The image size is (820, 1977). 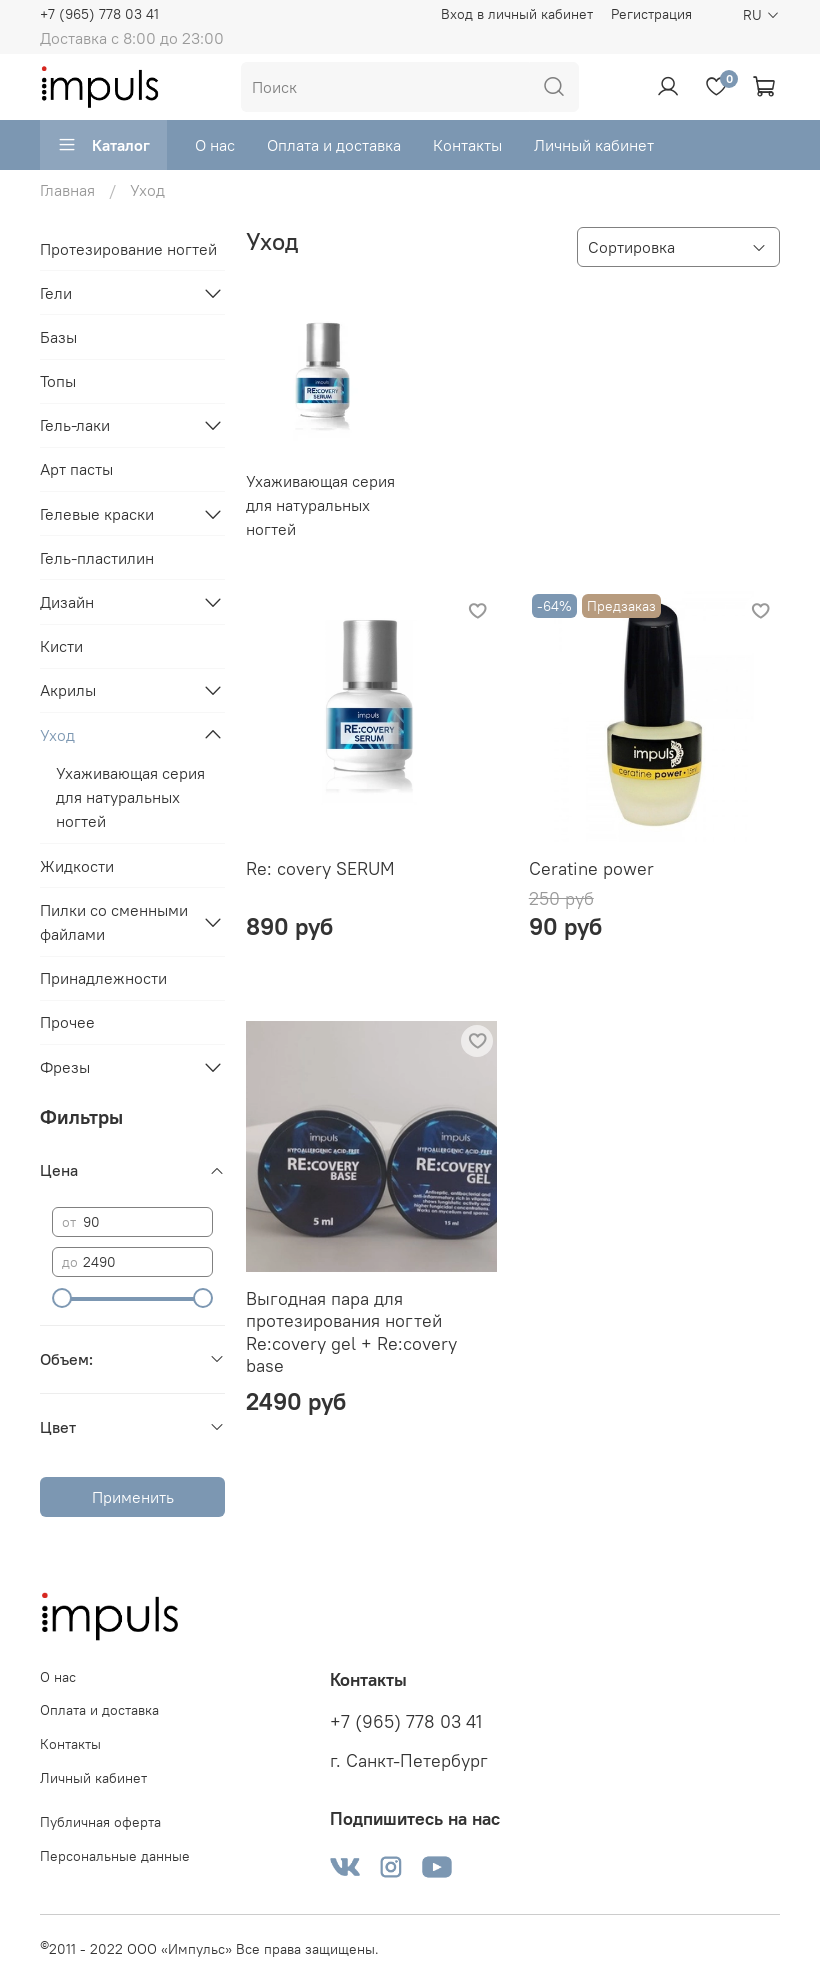 What do you see at coordinates (215, 145) in the screenshot?
I see `О нас` at bounding box center [215, 145].